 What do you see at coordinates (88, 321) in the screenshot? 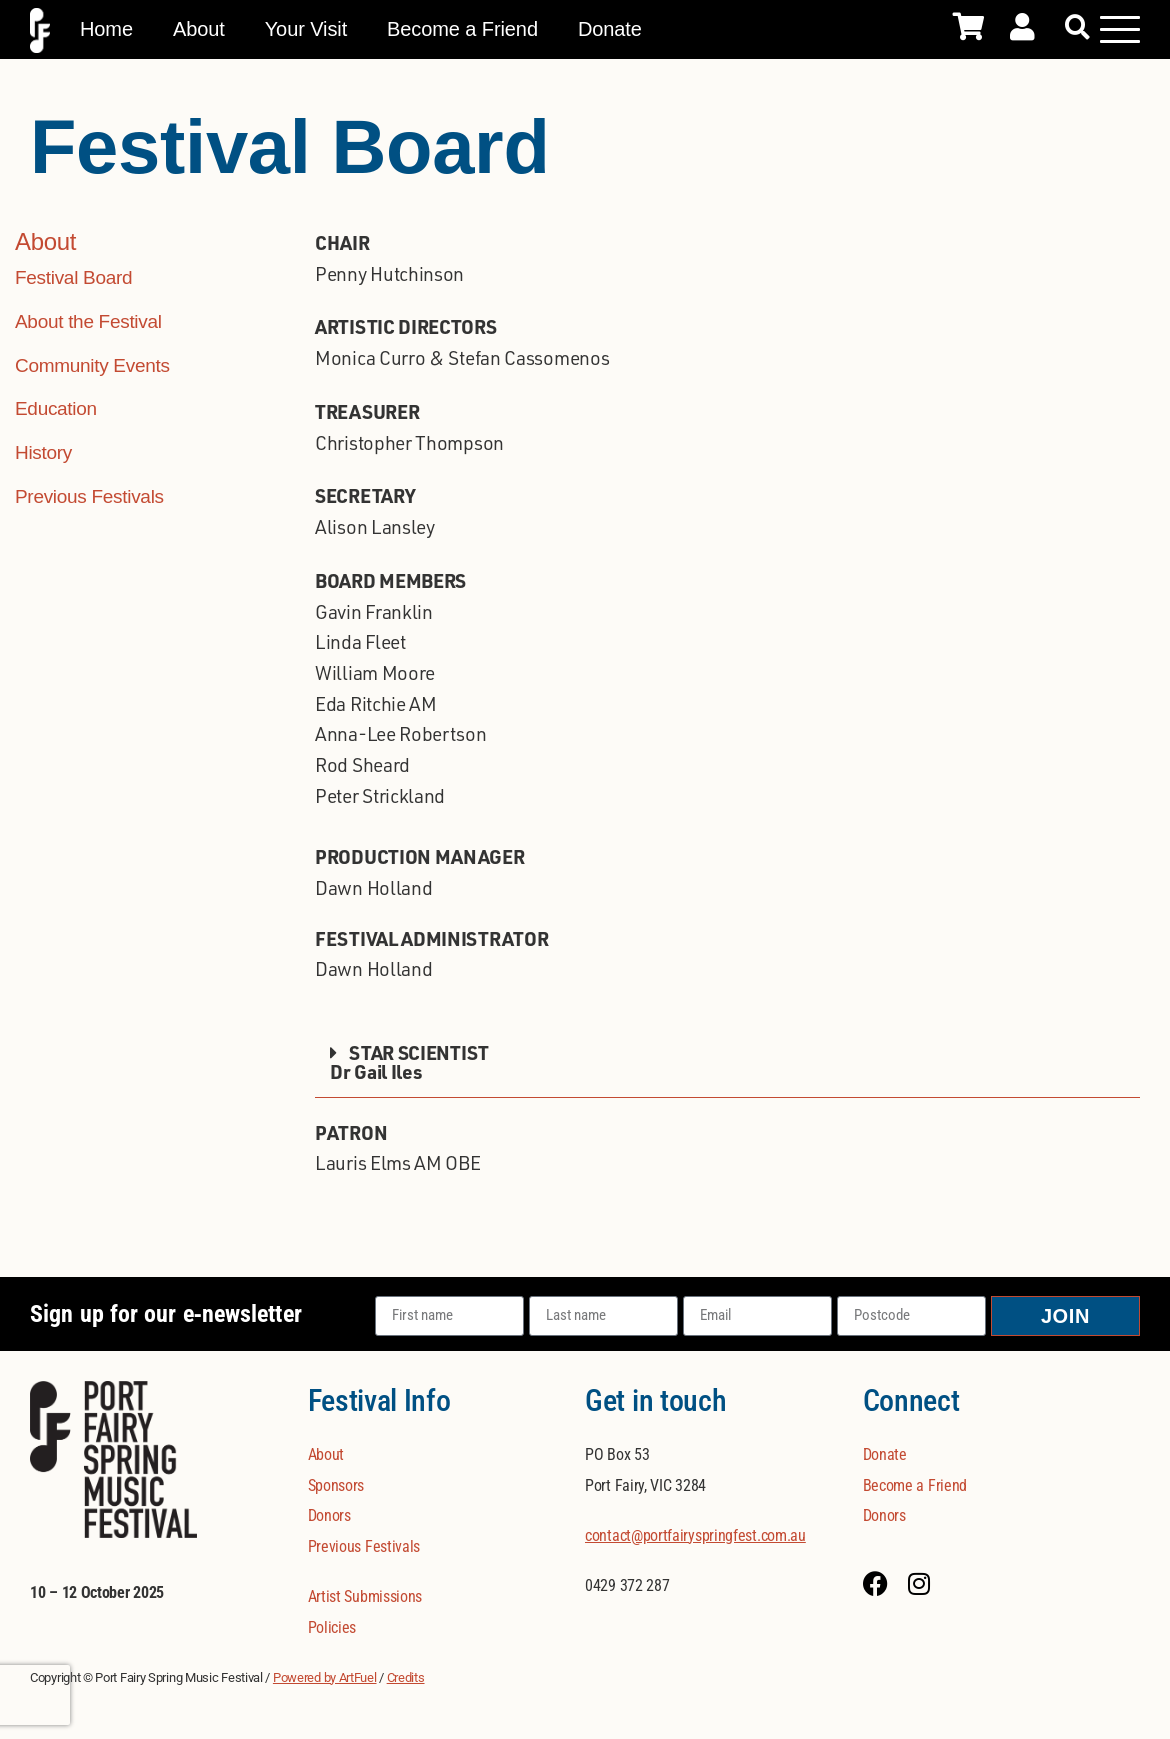
I see `About the Festival` at bounding box center [88, 321].